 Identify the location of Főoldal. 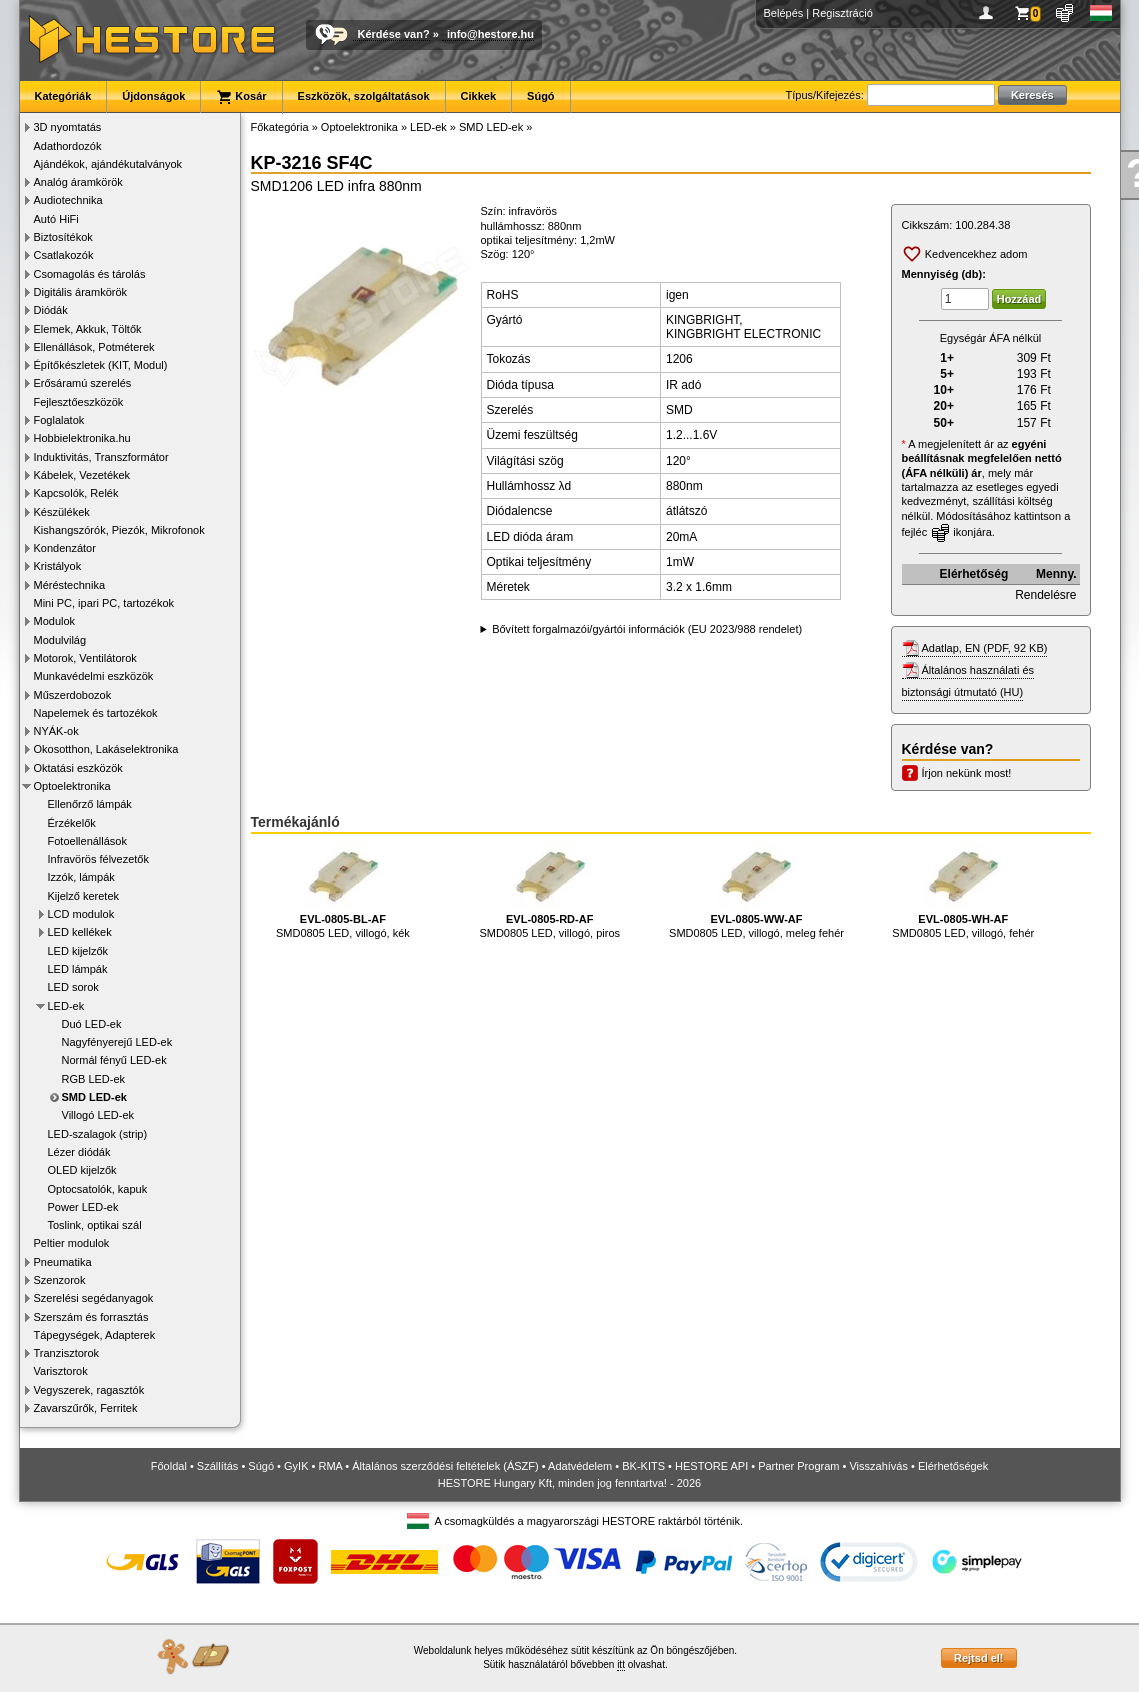
(169, 1466).